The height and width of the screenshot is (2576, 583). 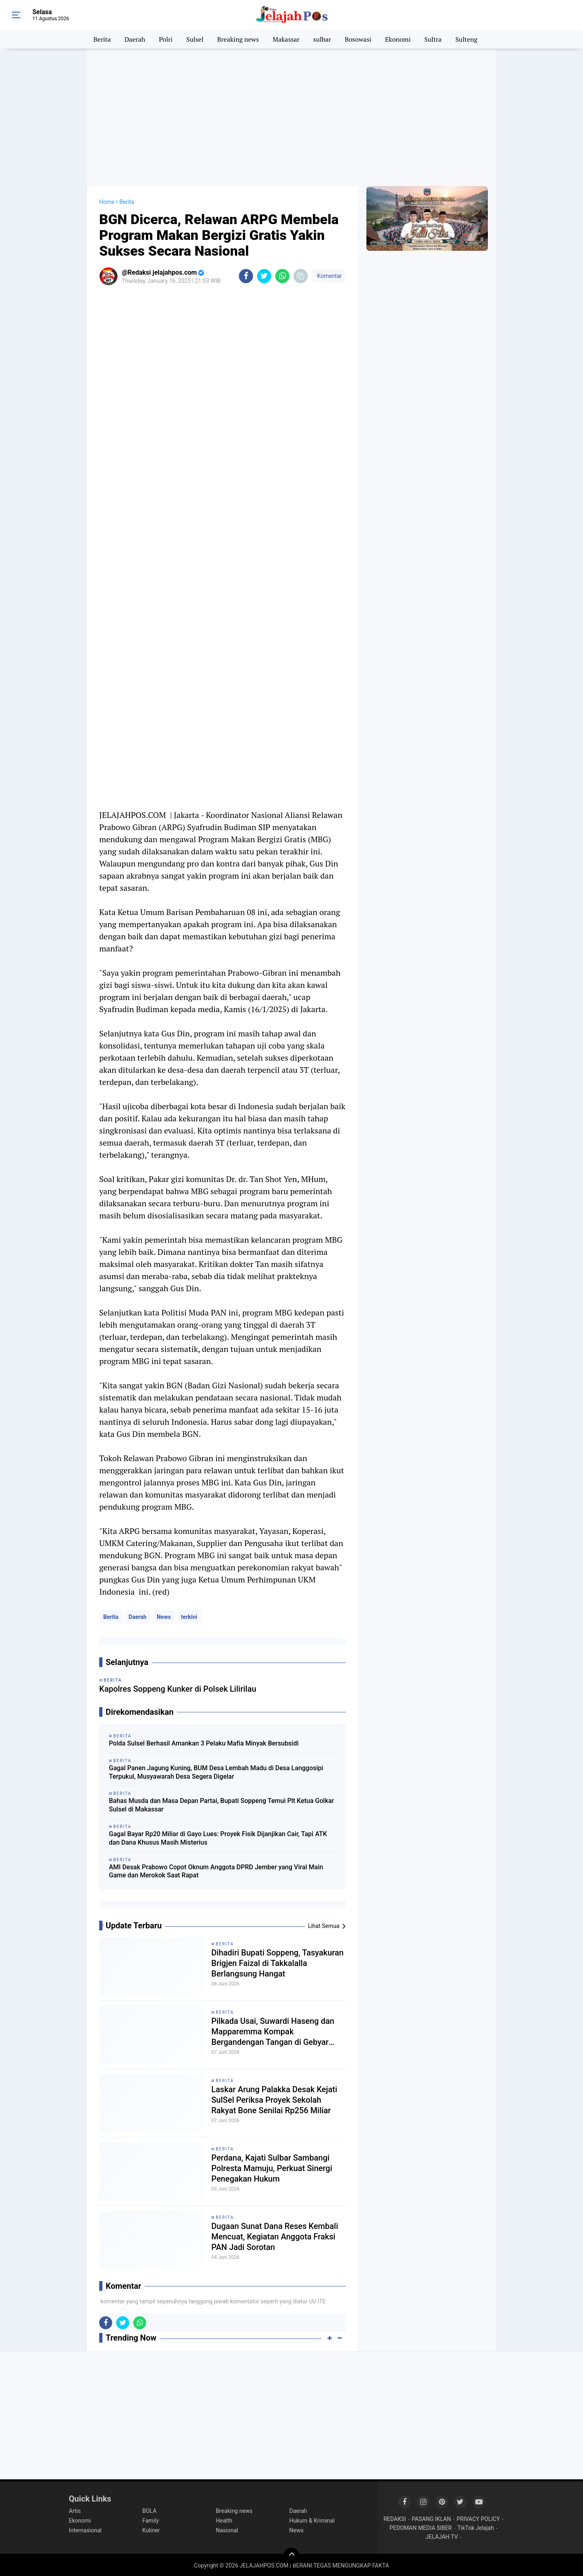 What do you see at coordinates (102, 39) in the screenshot?
I see `Berita` at bounding box center [102, 39].